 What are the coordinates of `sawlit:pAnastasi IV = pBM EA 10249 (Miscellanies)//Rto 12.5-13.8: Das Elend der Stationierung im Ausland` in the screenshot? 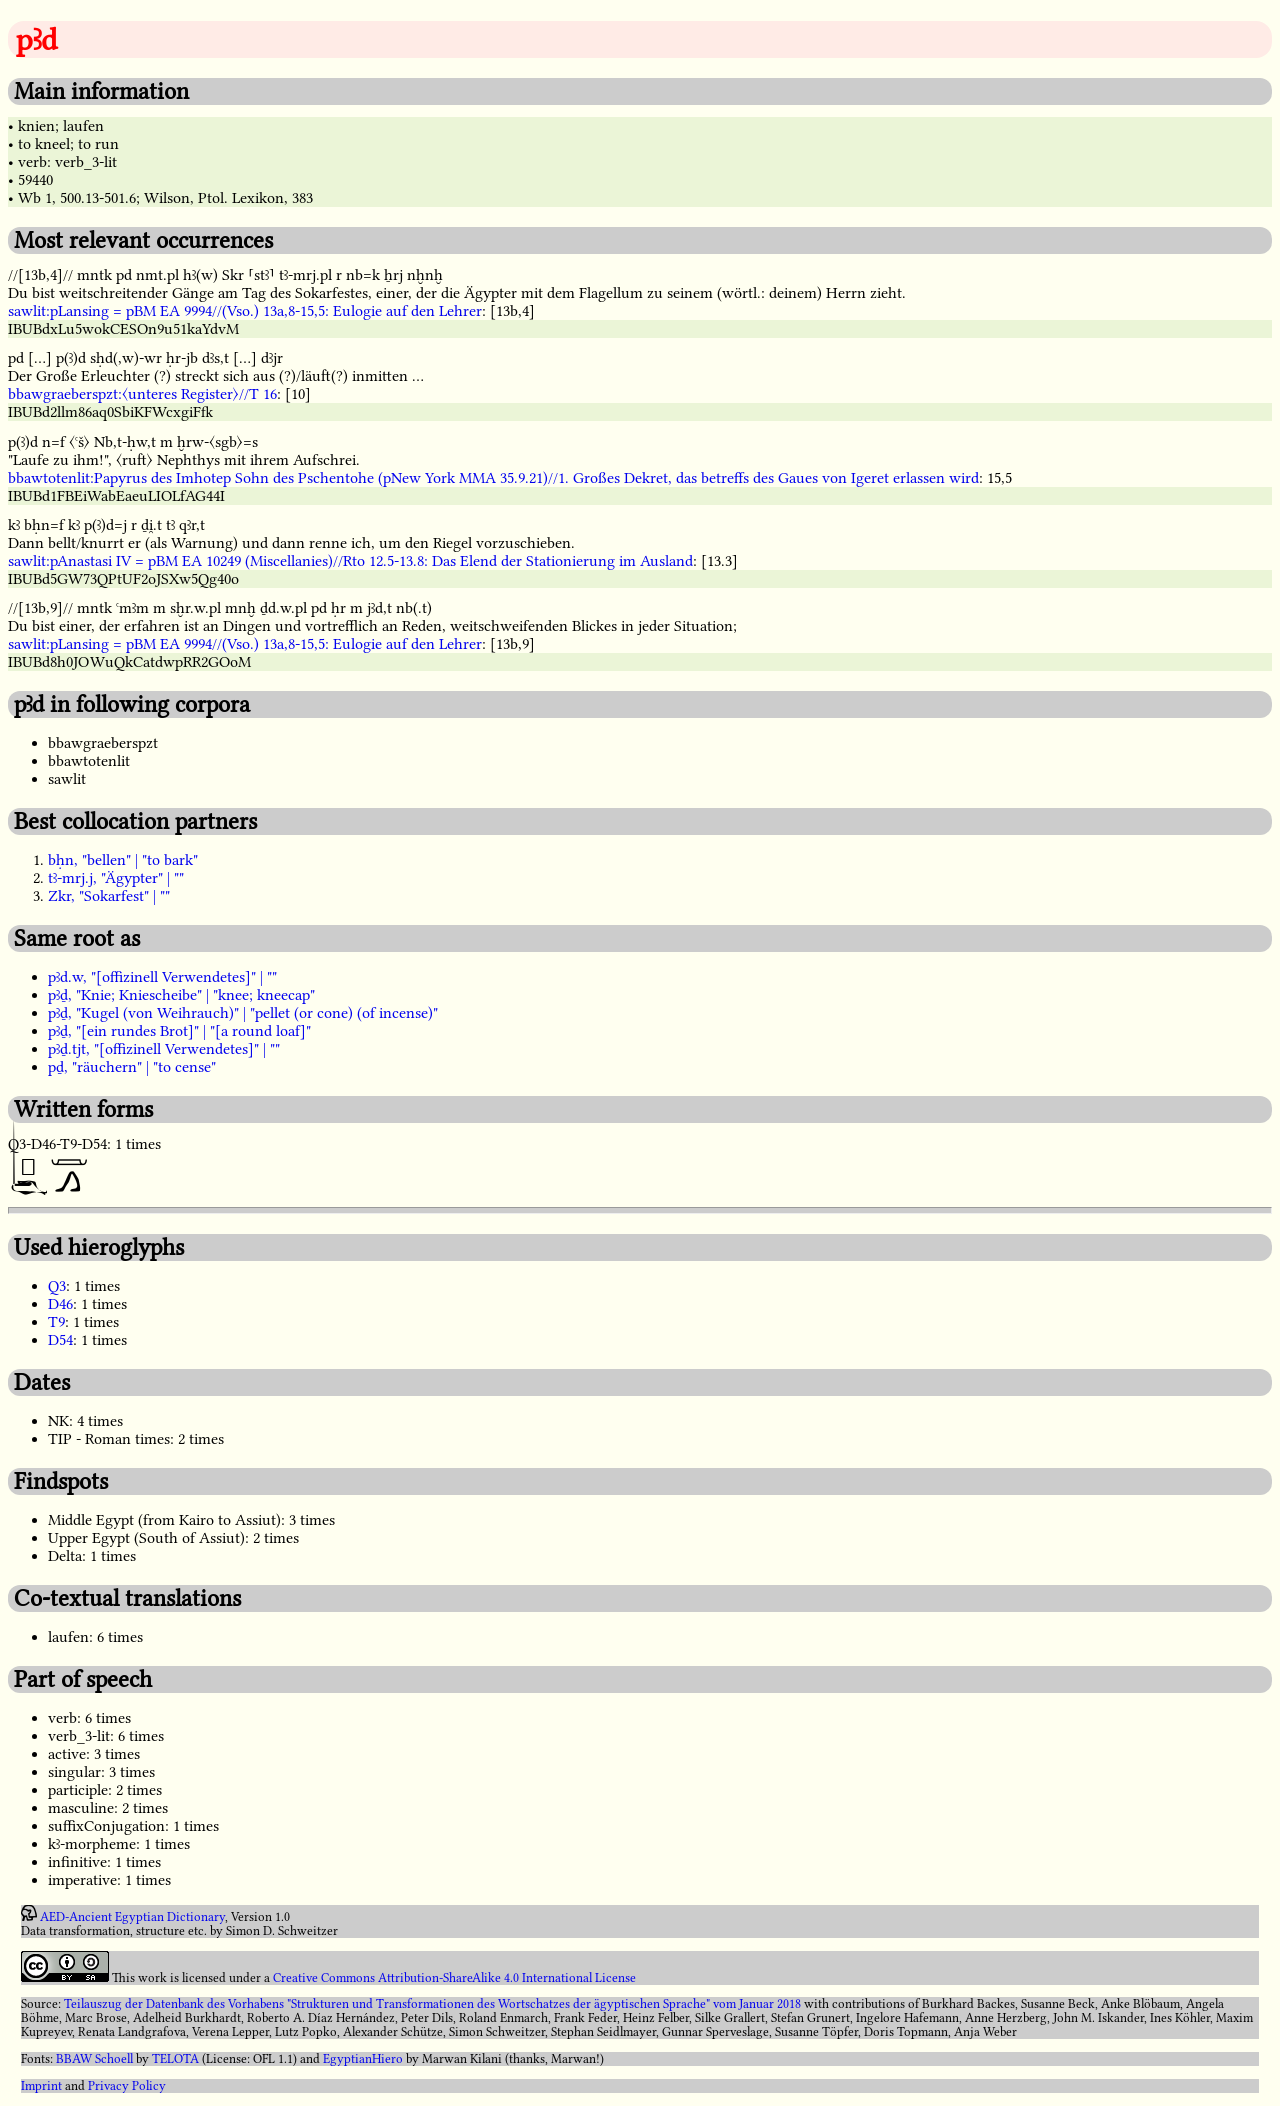 It's located at (350, 561).